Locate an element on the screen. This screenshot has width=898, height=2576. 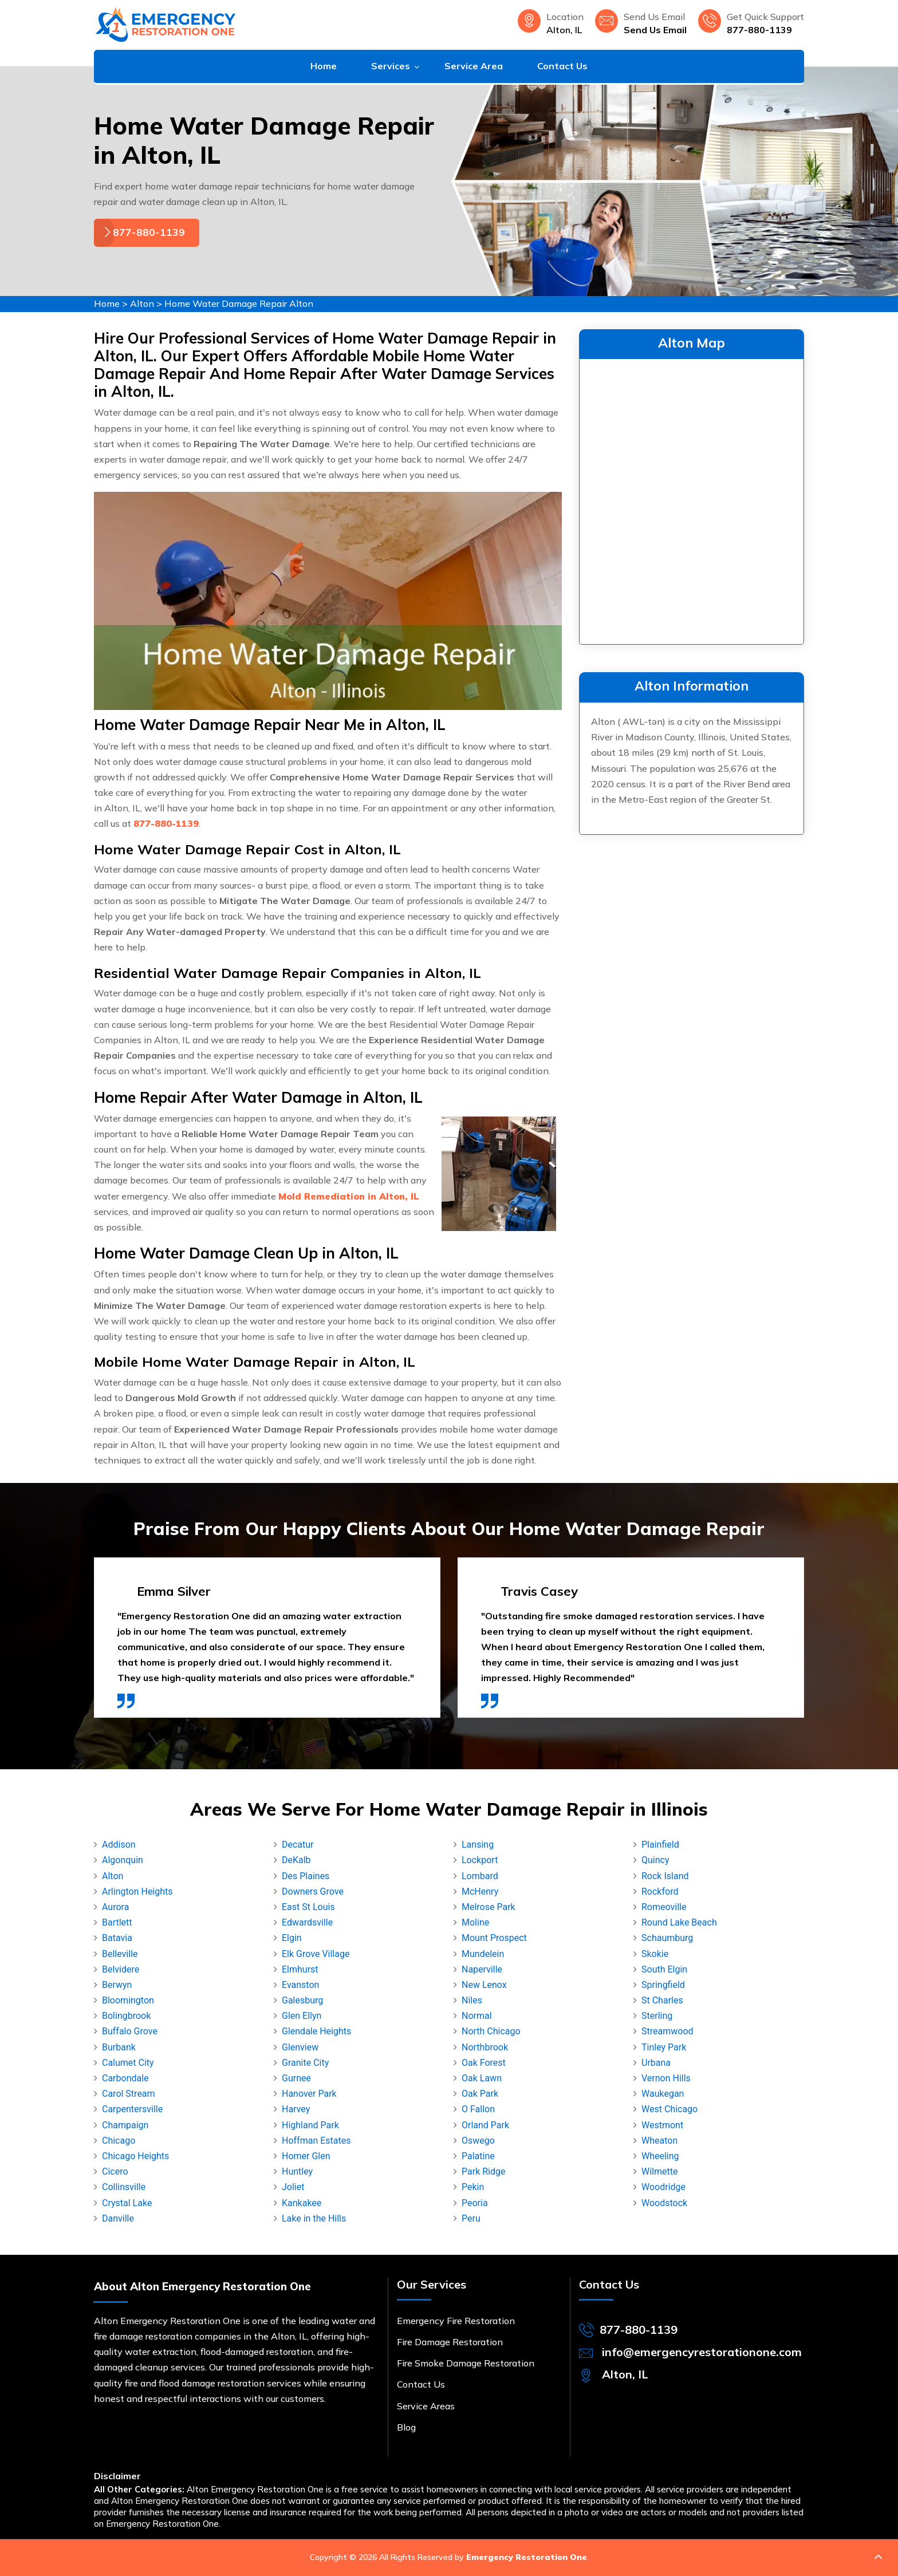
Oak Lawn is located at coordinates (482, 2078).